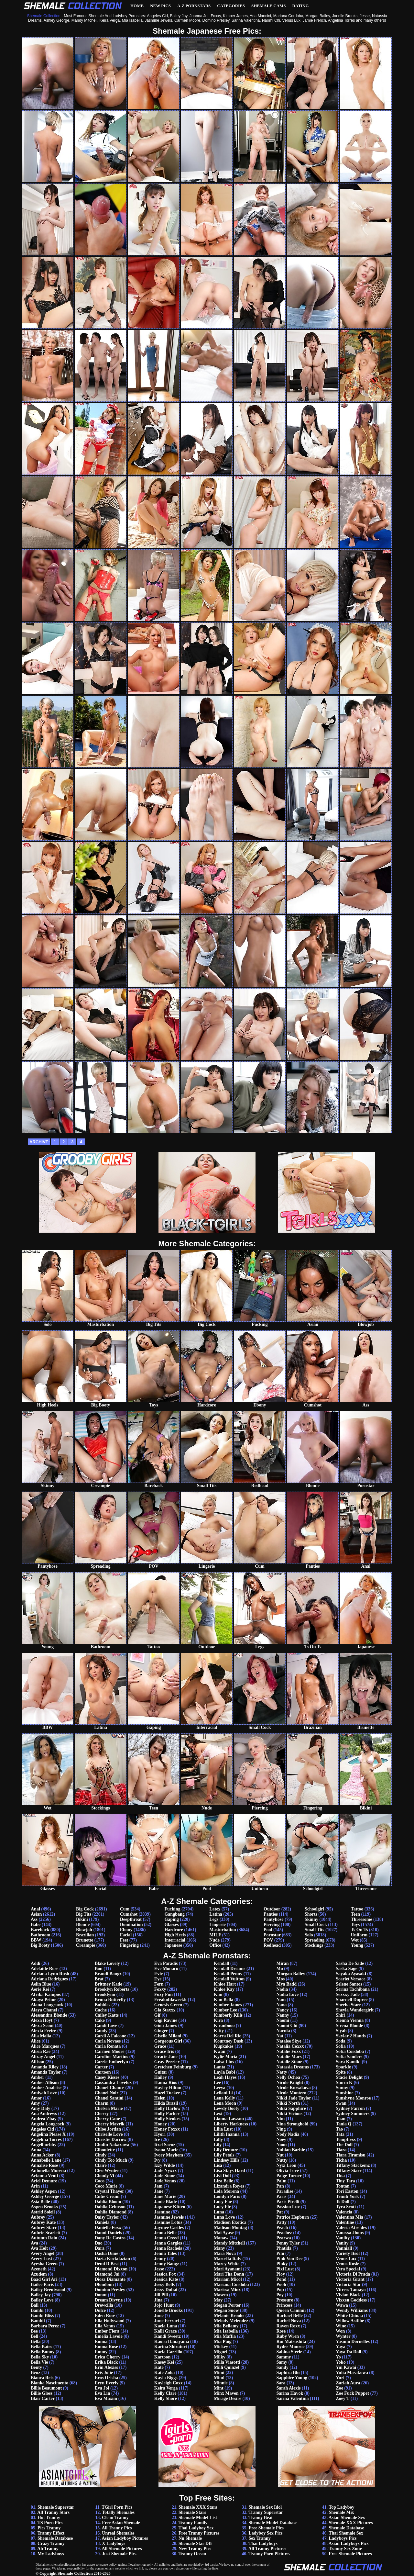 The height and width of the screenshot is (2576, 414). What do you see at coordinates (348, 2284) in the screenshot?
I see `Victoria Star` at bounding box center [348, 2284].